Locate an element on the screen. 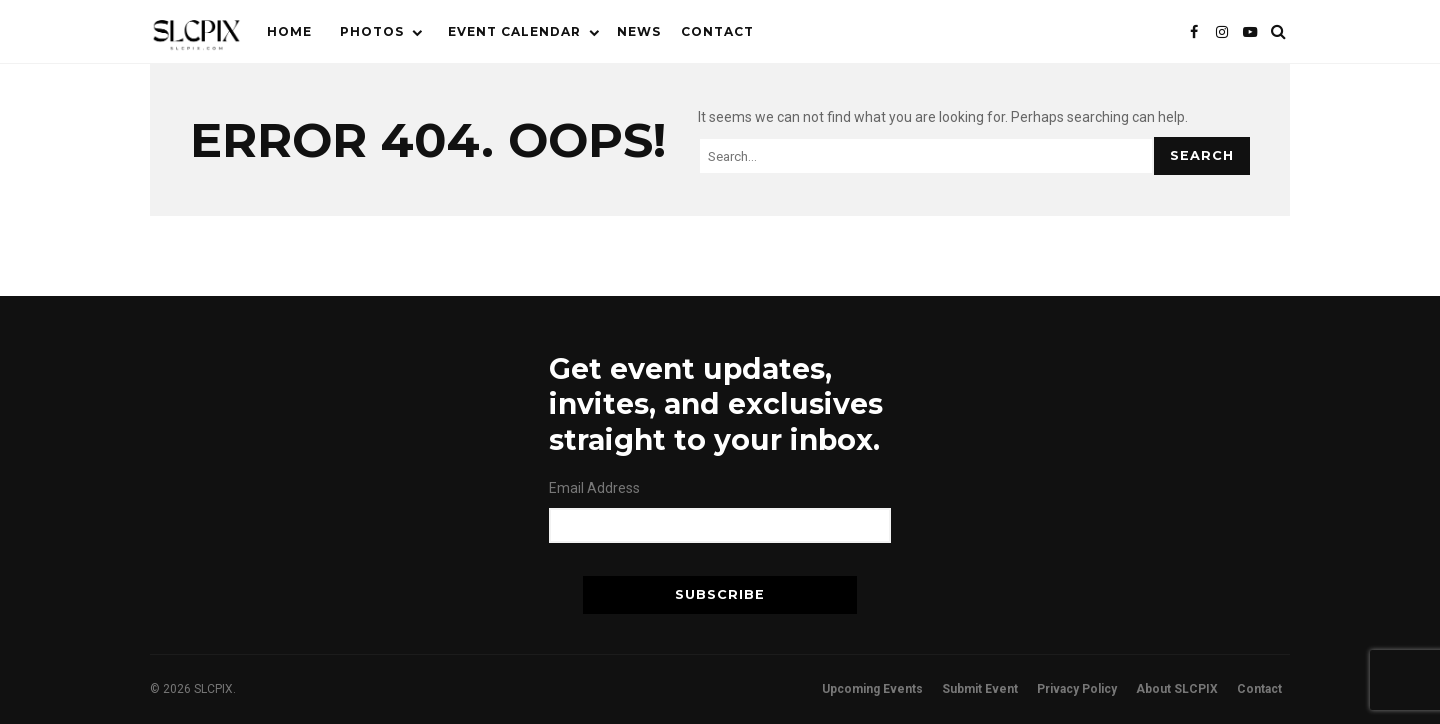 The width and height of the screenshot is (1440, 724). About SLCPIX is located at coordinates (1177, 689).